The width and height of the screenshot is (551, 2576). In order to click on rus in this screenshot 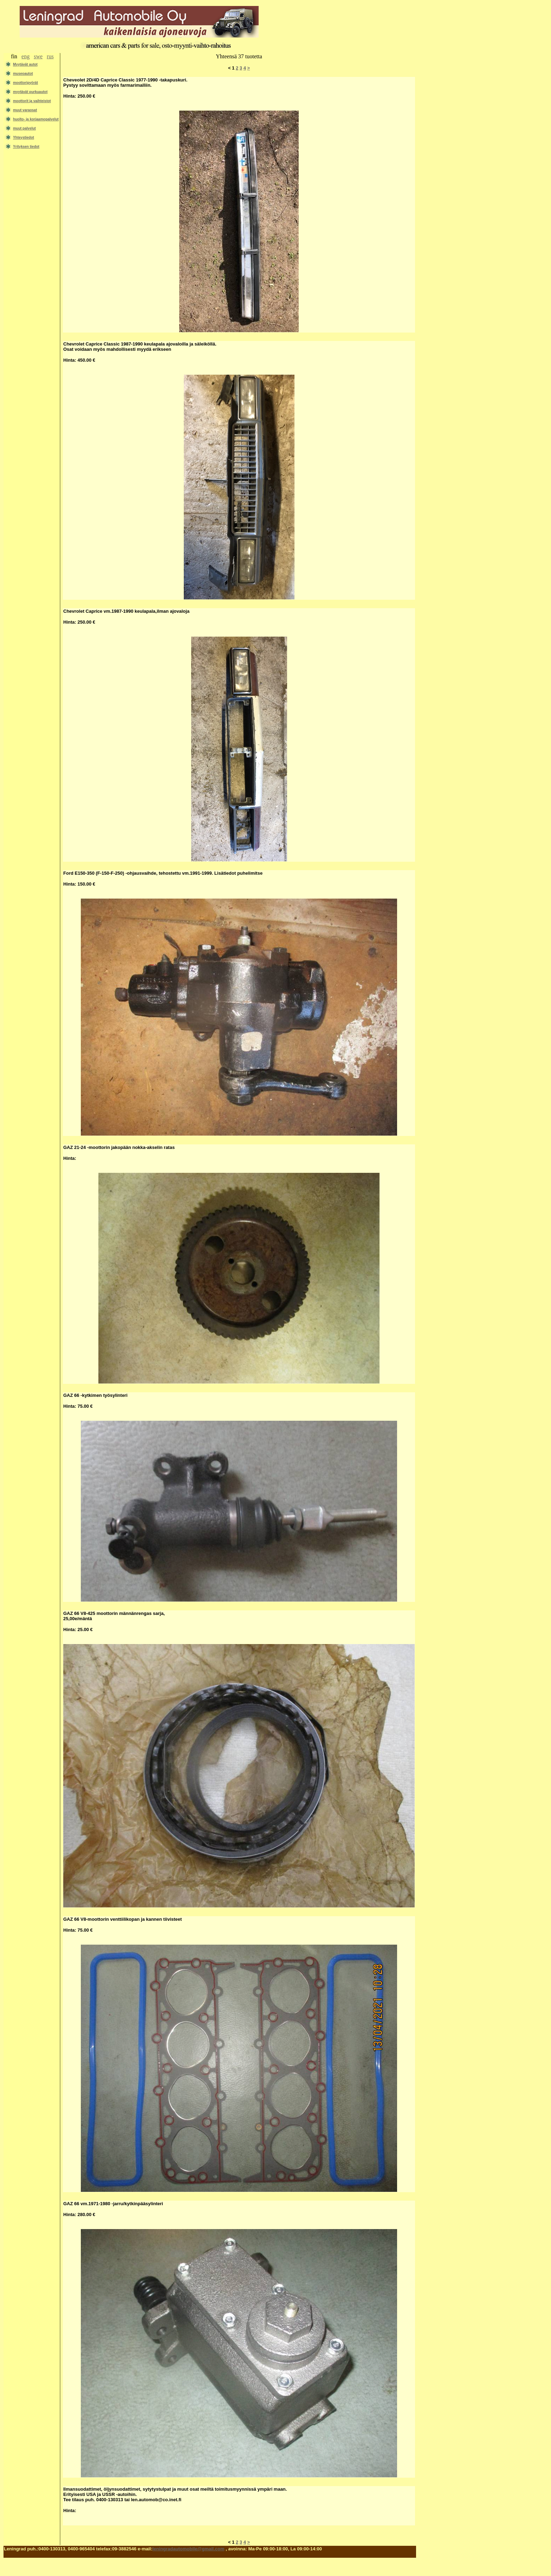, I will do `click(50, 56)`.